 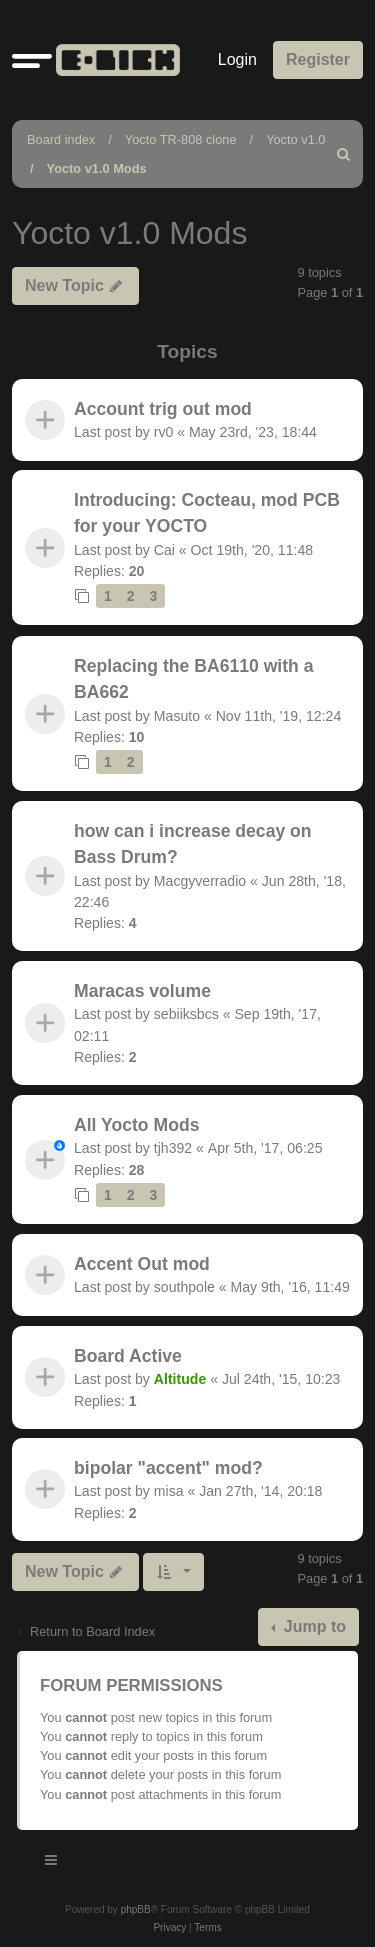 What do you see at coordinates (61, 139) in the screenshot?
I see `Board index` at bounding box center [61, 139].